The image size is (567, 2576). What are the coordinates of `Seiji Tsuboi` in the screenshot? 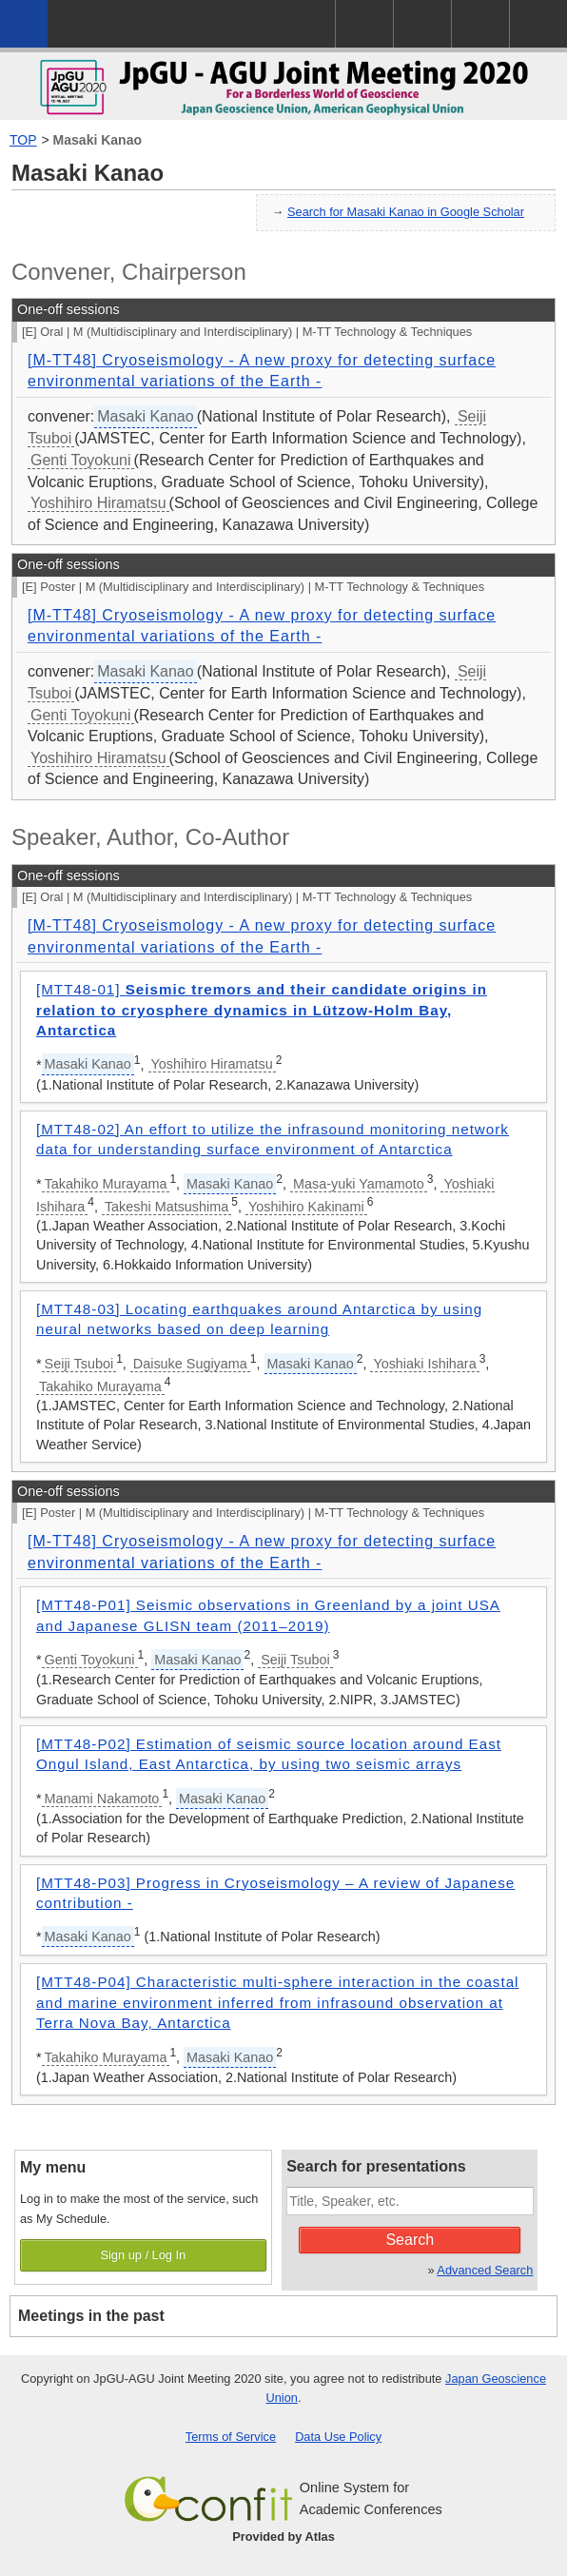 It's located at (79, 1363).